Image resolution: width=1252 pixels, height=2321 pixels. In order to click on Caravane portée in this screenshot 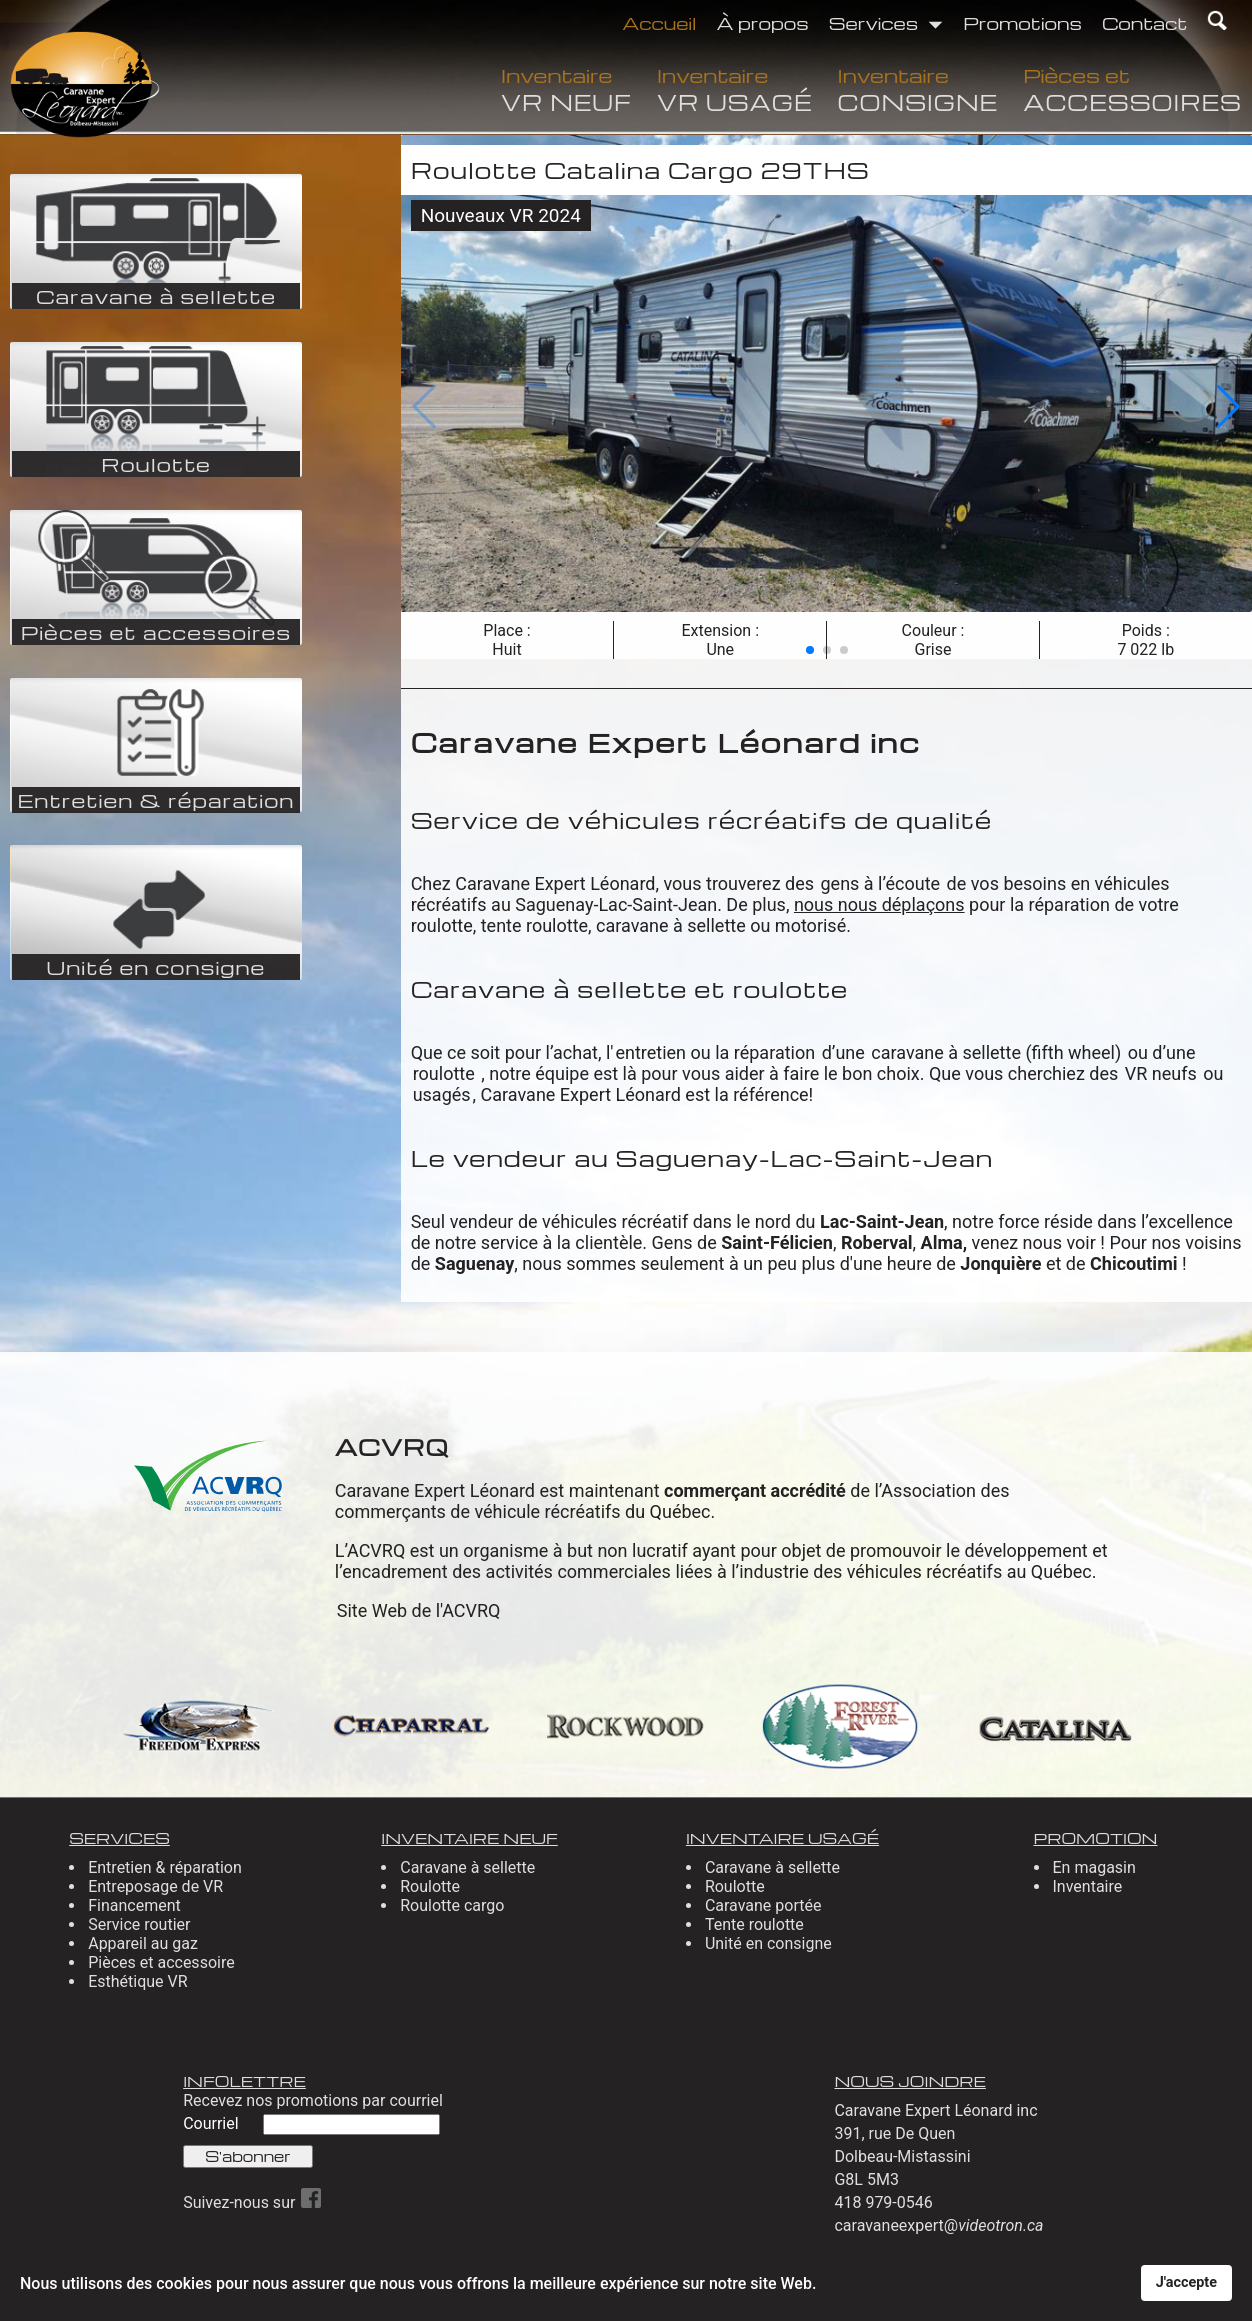, I will do `click(763, 1905)`.